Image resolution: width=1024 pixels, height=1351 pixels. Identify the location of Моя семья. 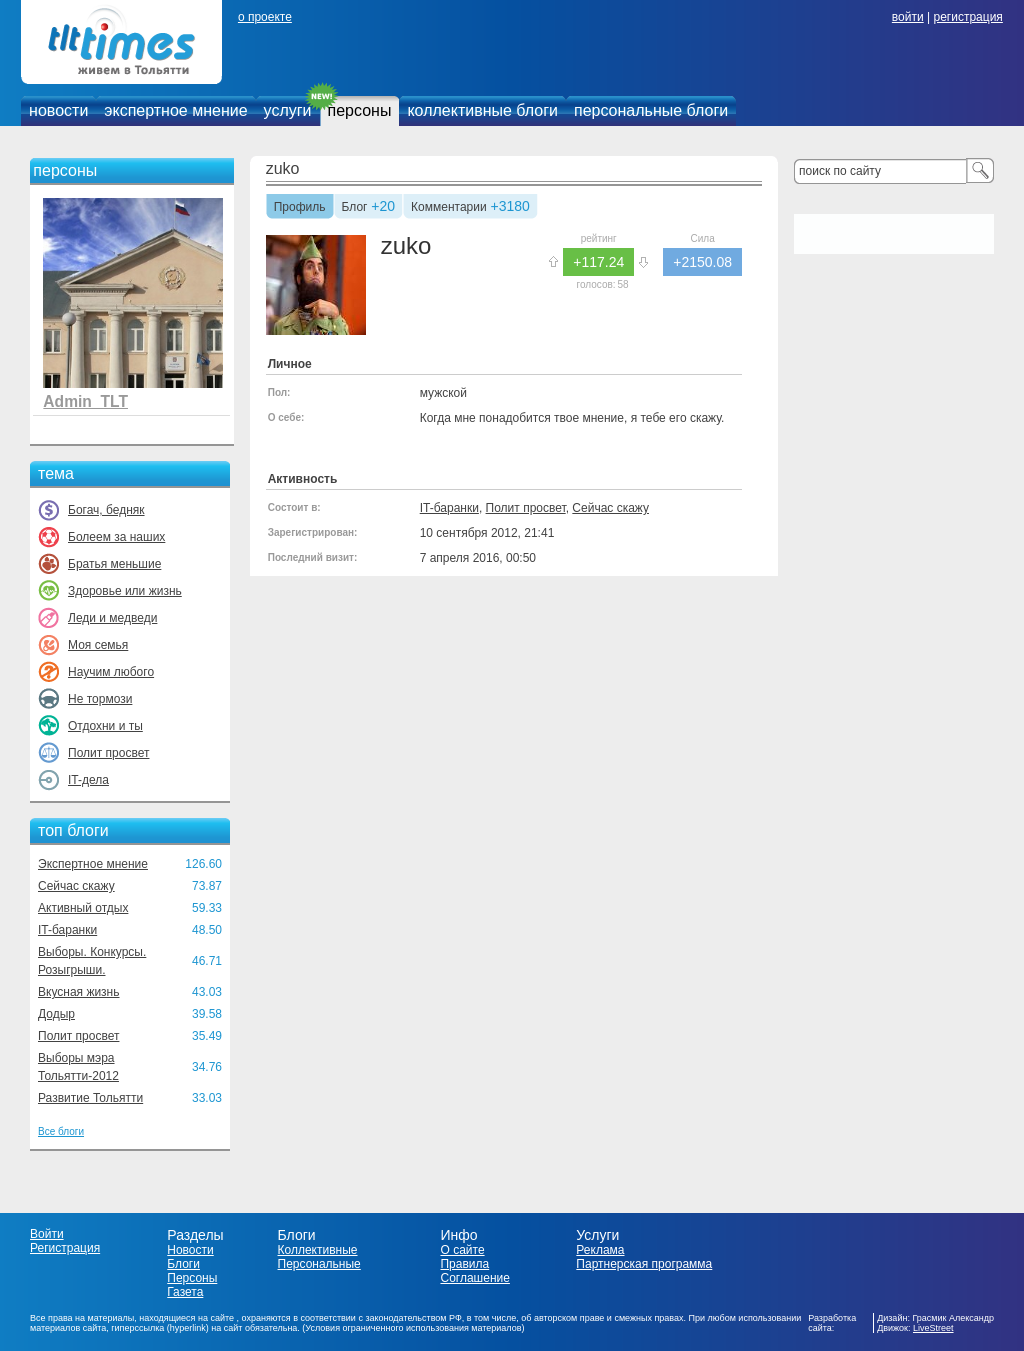
(98, 645).